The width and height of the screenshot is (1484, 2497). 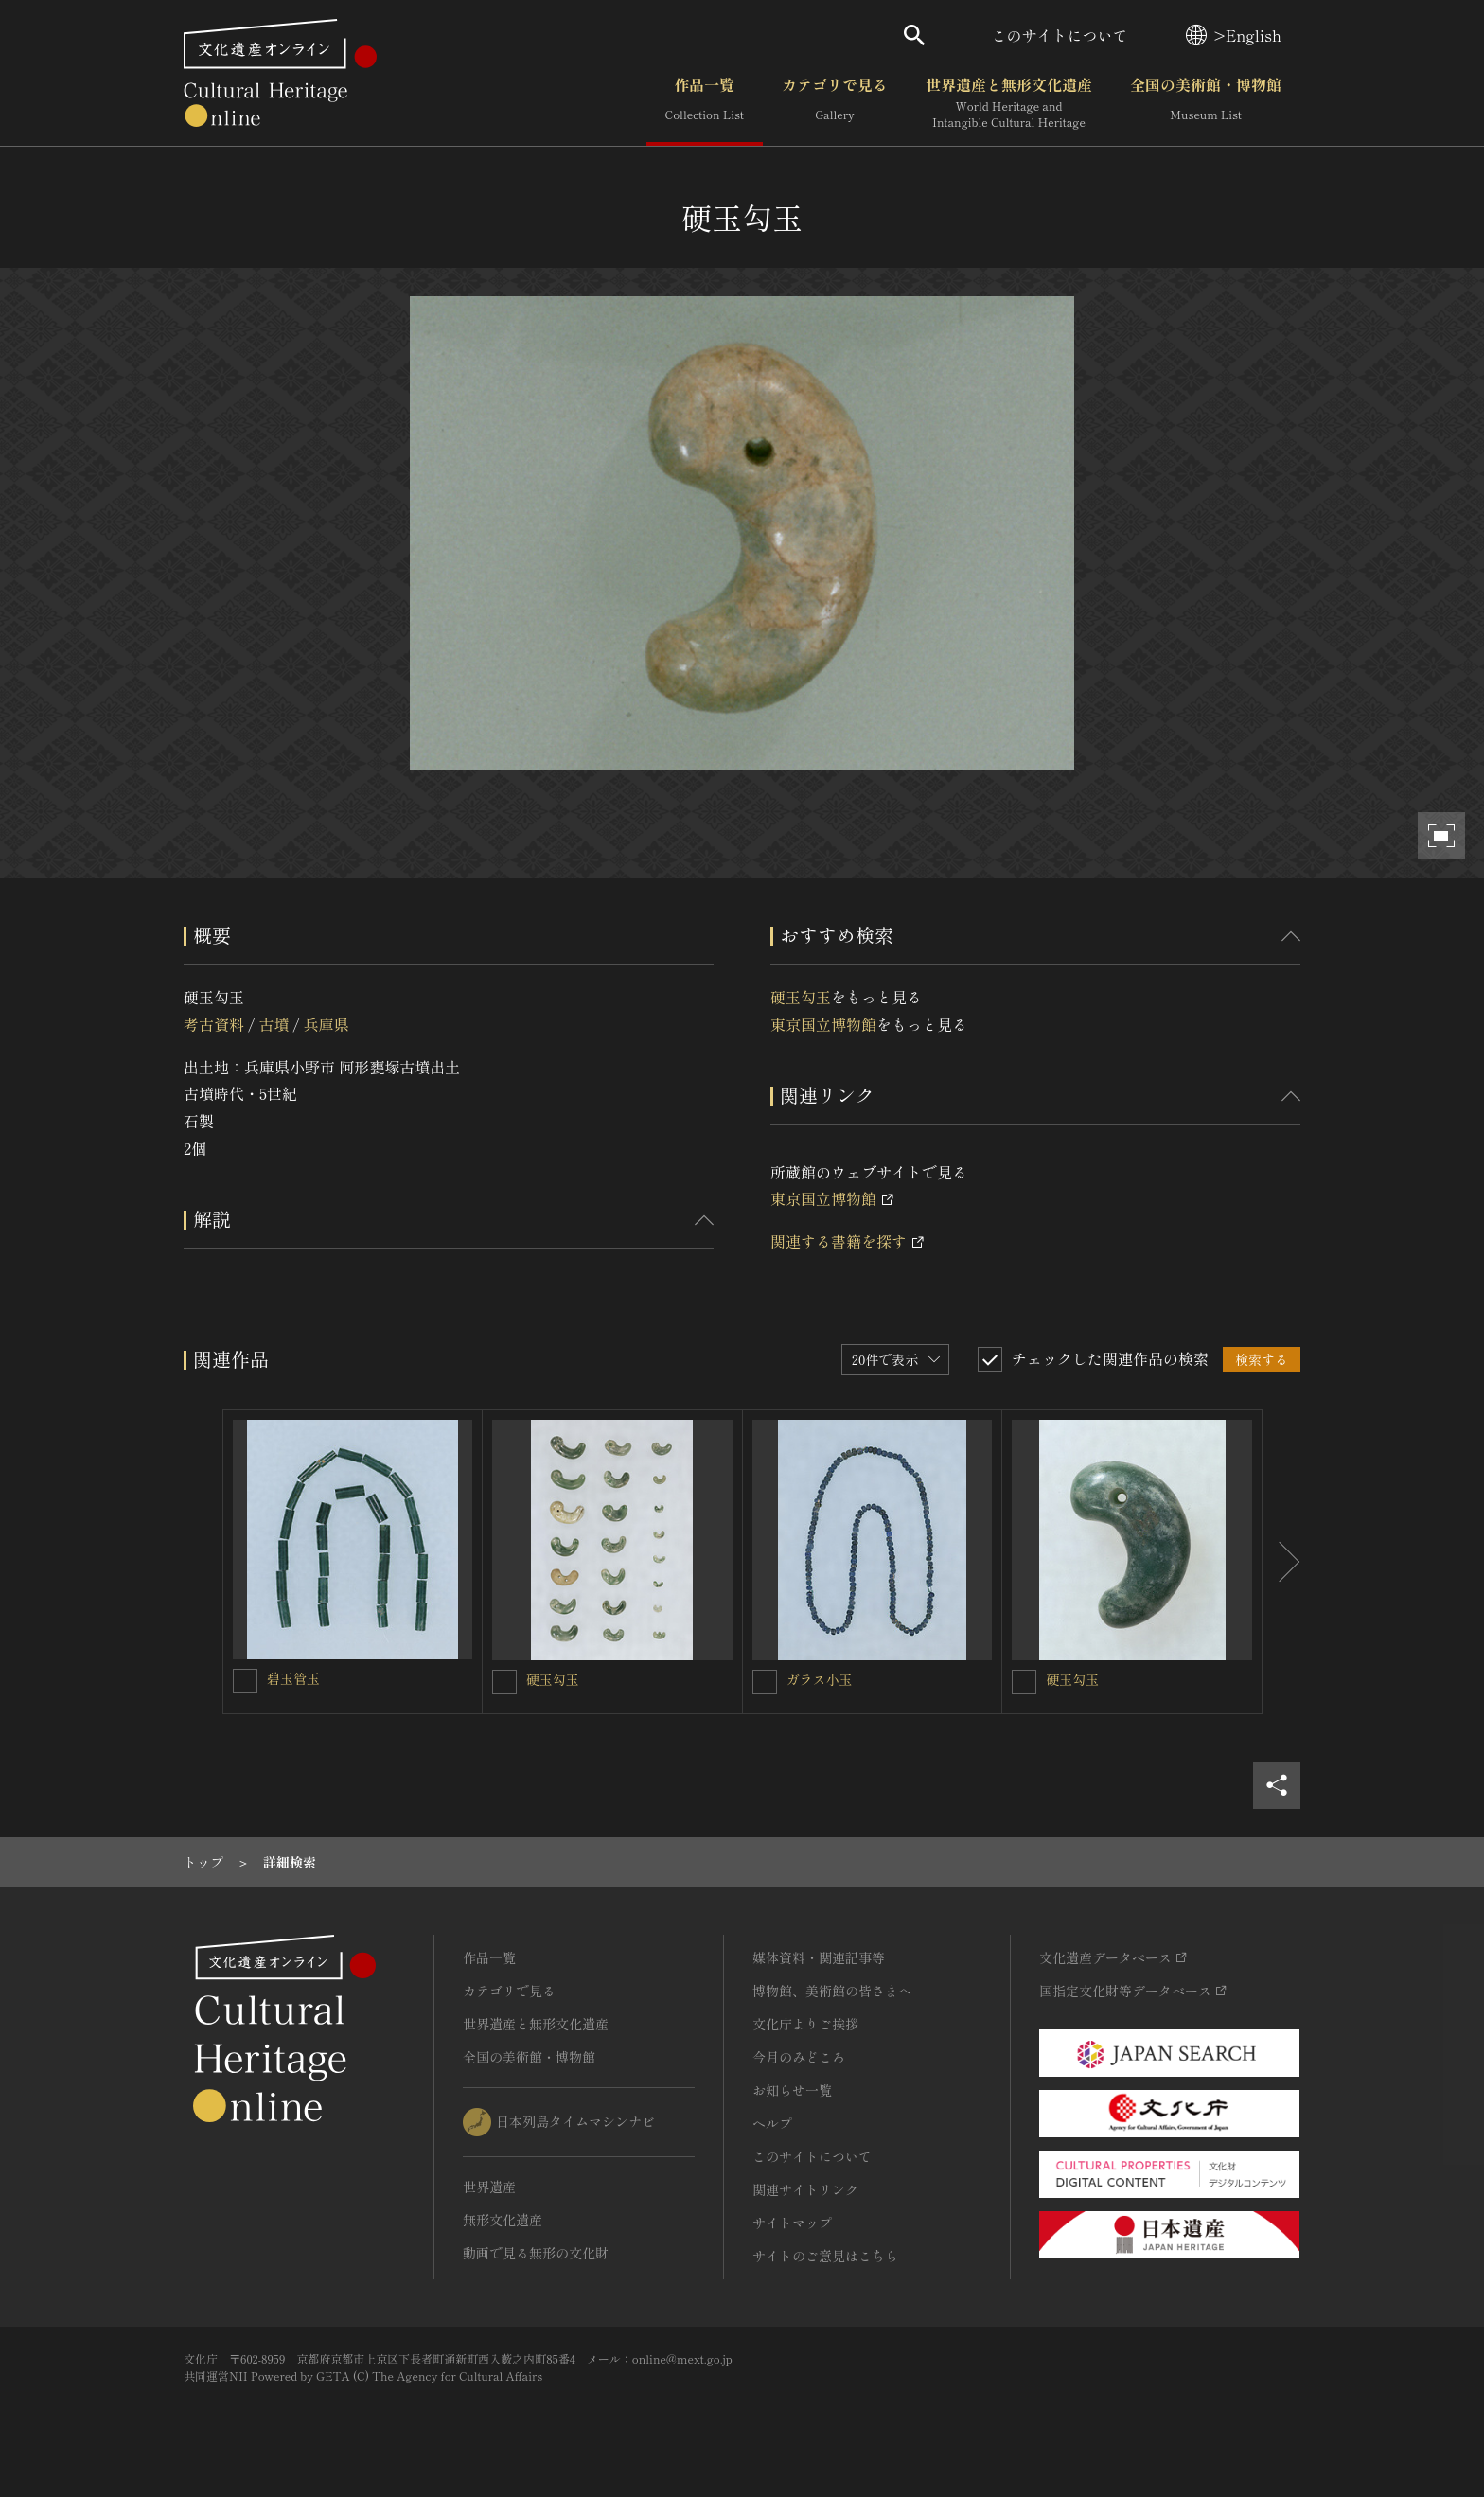 I want to click on 世界遺産, so click(x=489, y=2186).